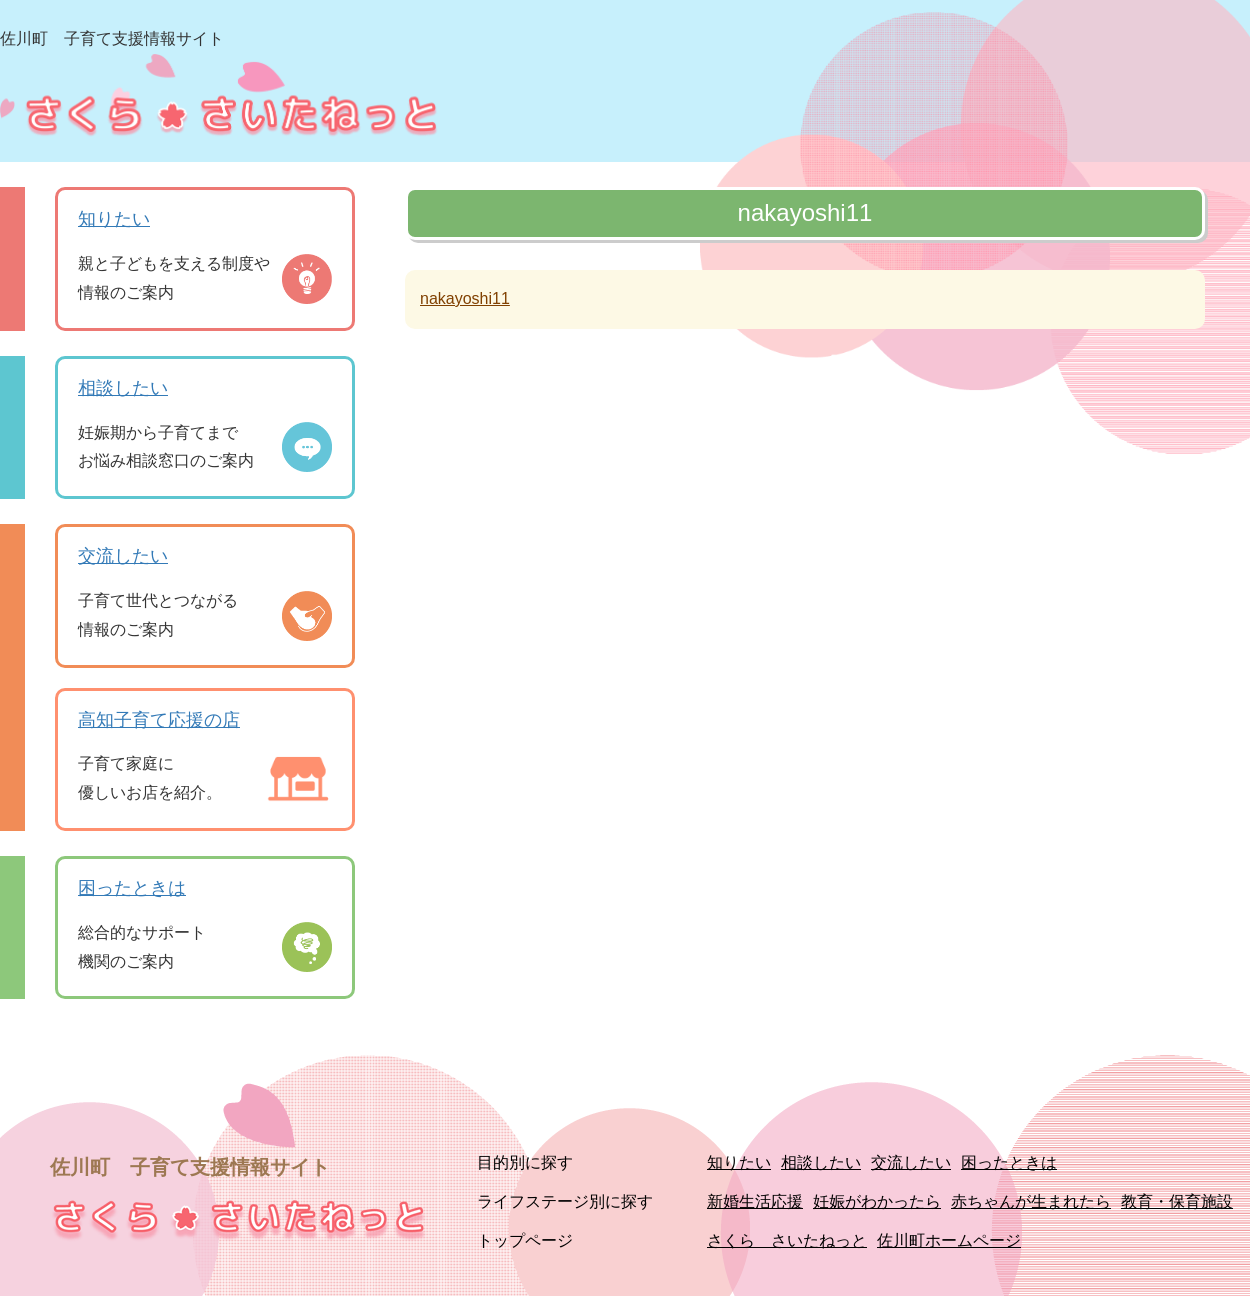 This screenshot has width=1250, height=1296. What do you see at coordinates (159, 720) in the screenshot?
I see `高知子育て応援の店` at bounding box center [159, 720].